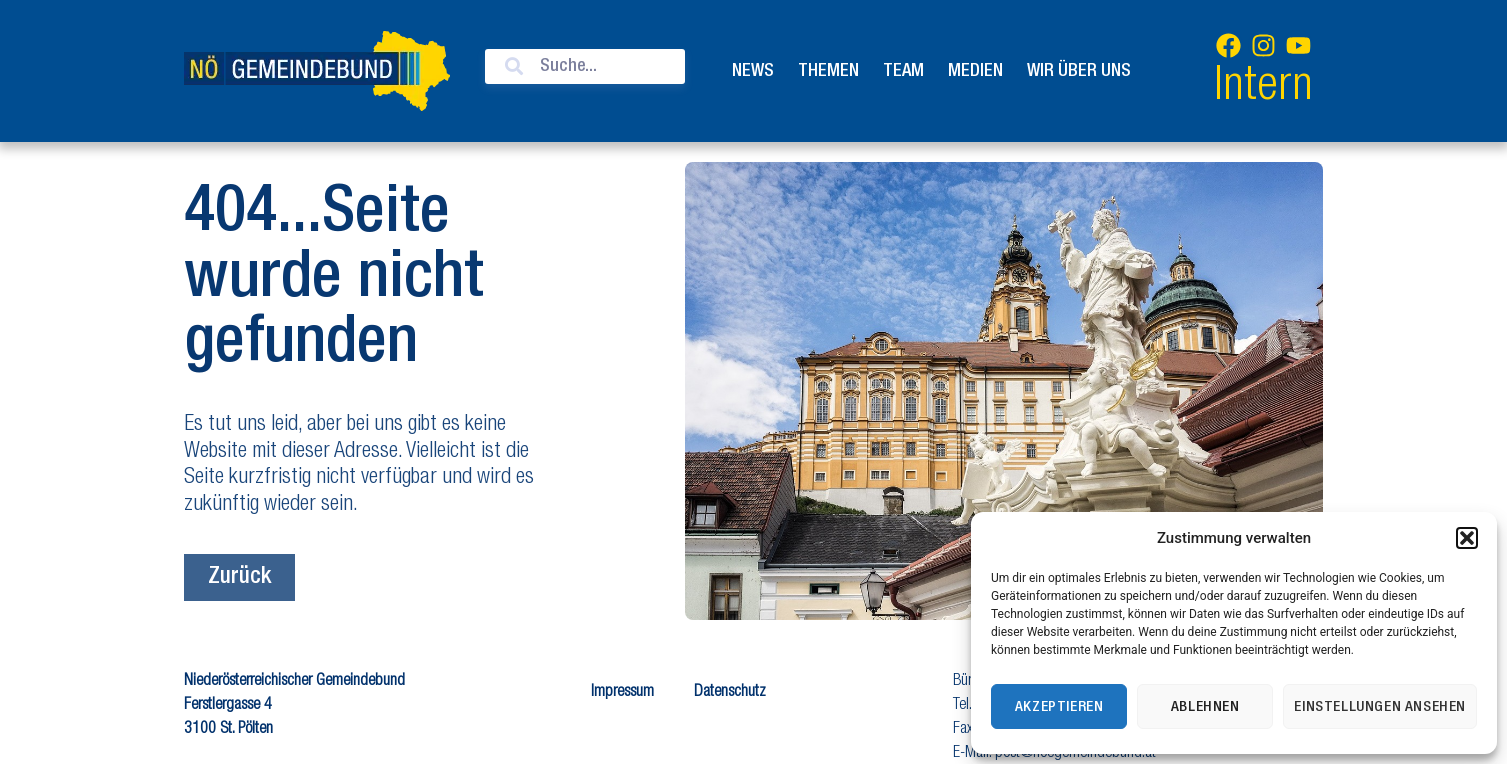  Describe the element at coordinates (828, 71) in the screenshot. I see `Themen` at that location.